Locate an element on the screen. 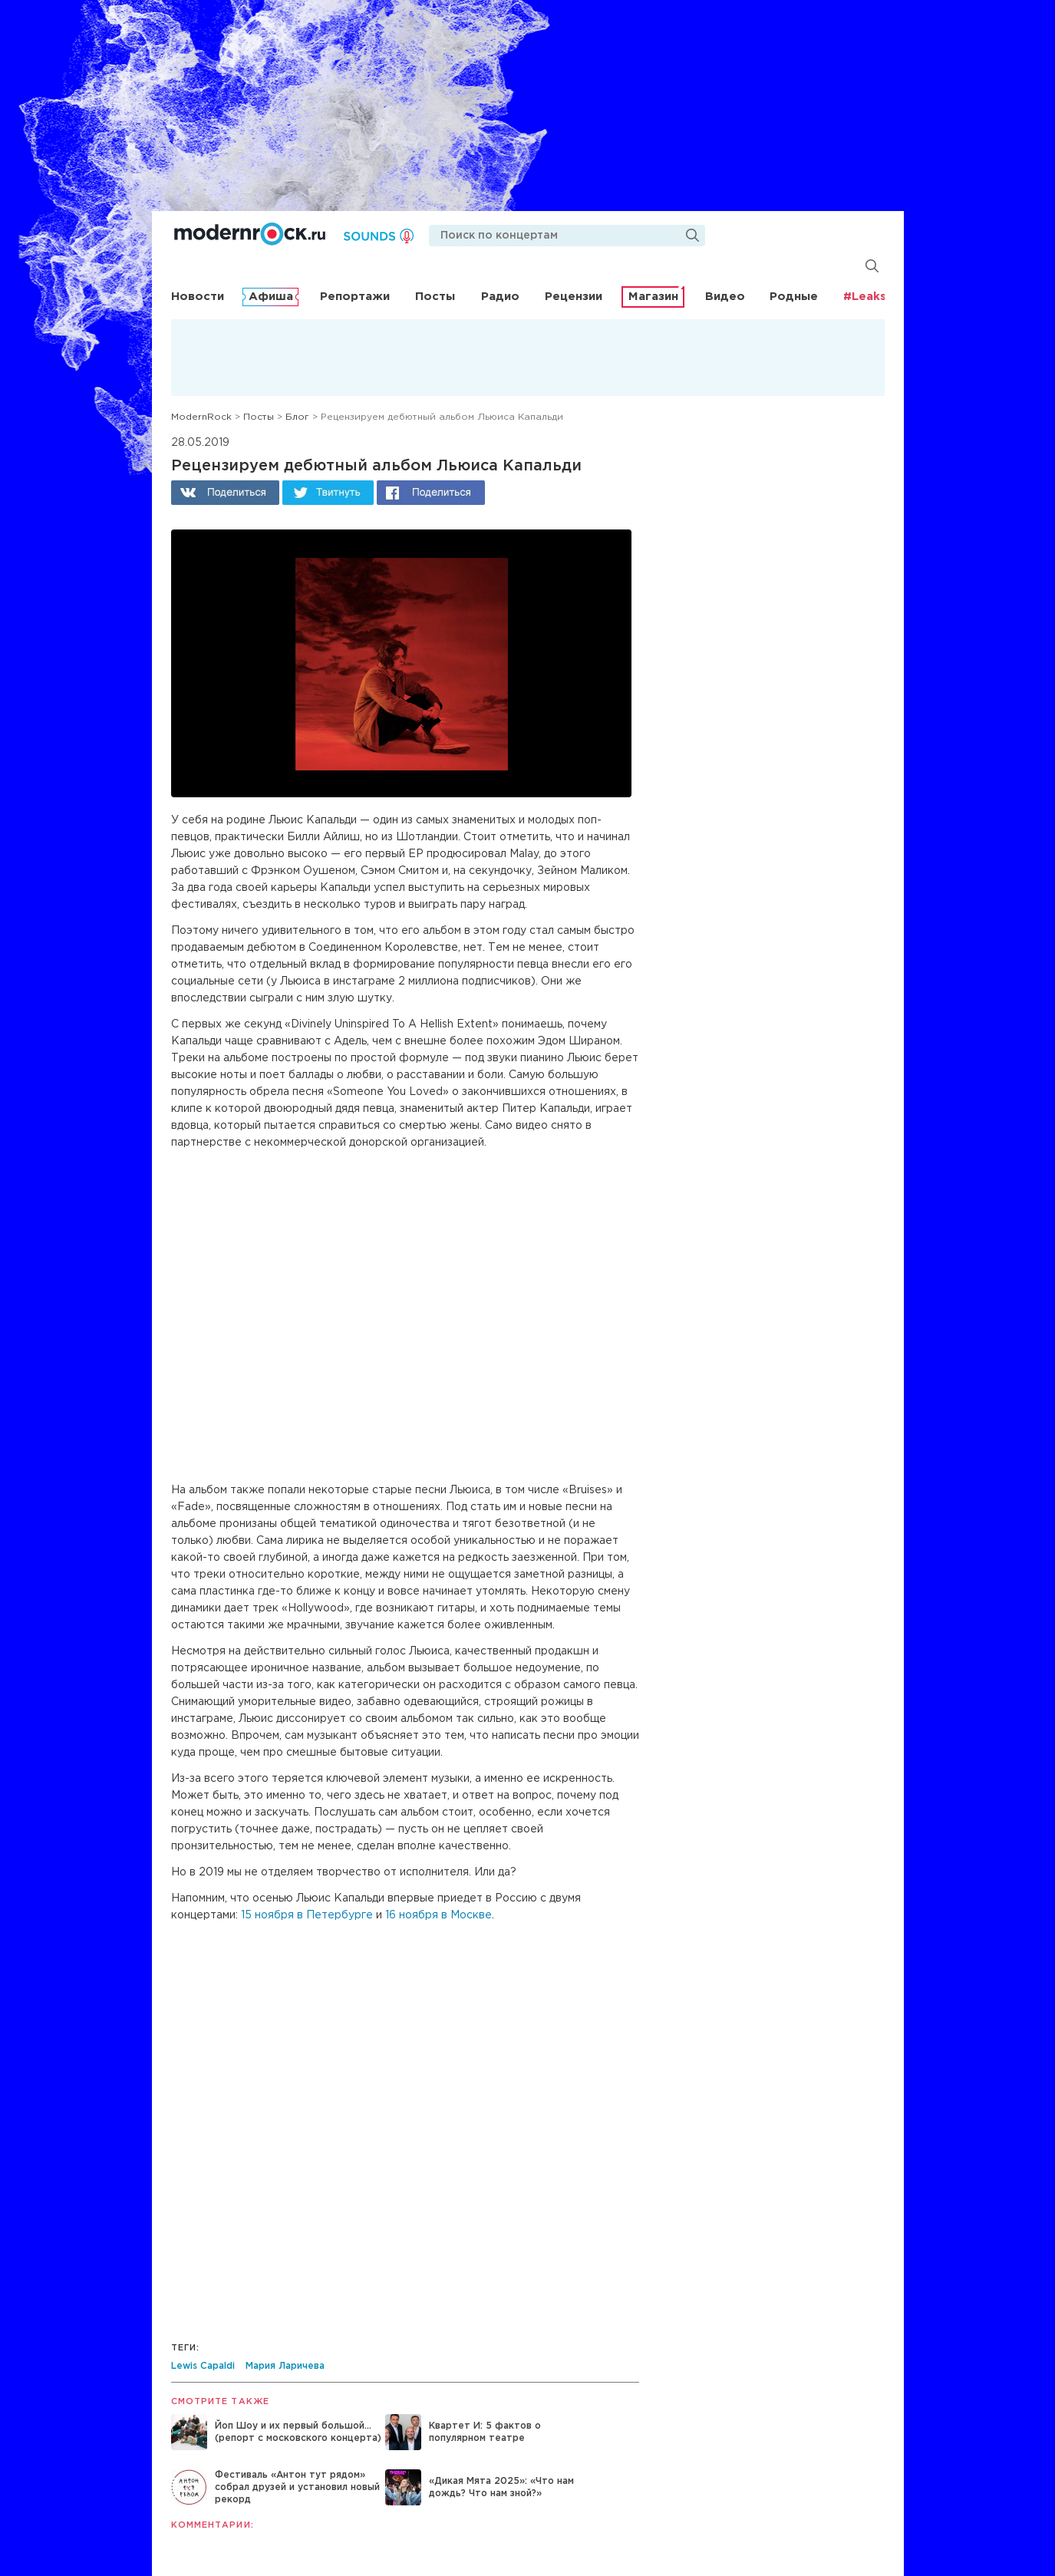  Магазин is located at coordinates (653, 297).